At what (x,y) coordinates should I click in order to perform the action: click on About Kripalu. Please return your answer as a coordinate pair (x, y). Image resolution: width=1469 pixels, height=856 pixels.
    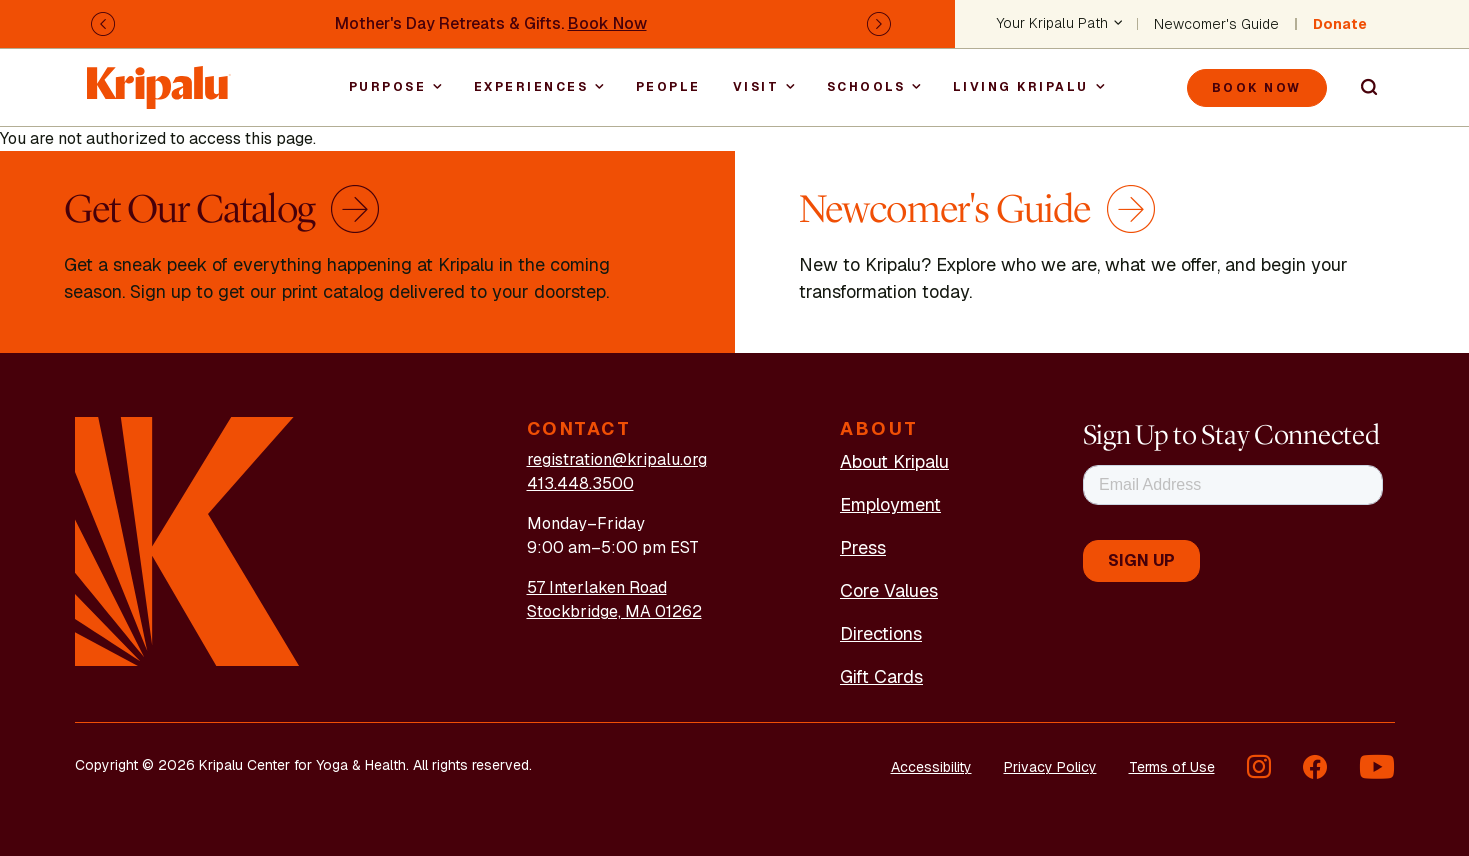
    Looking at the image, I should click on (894, 461).